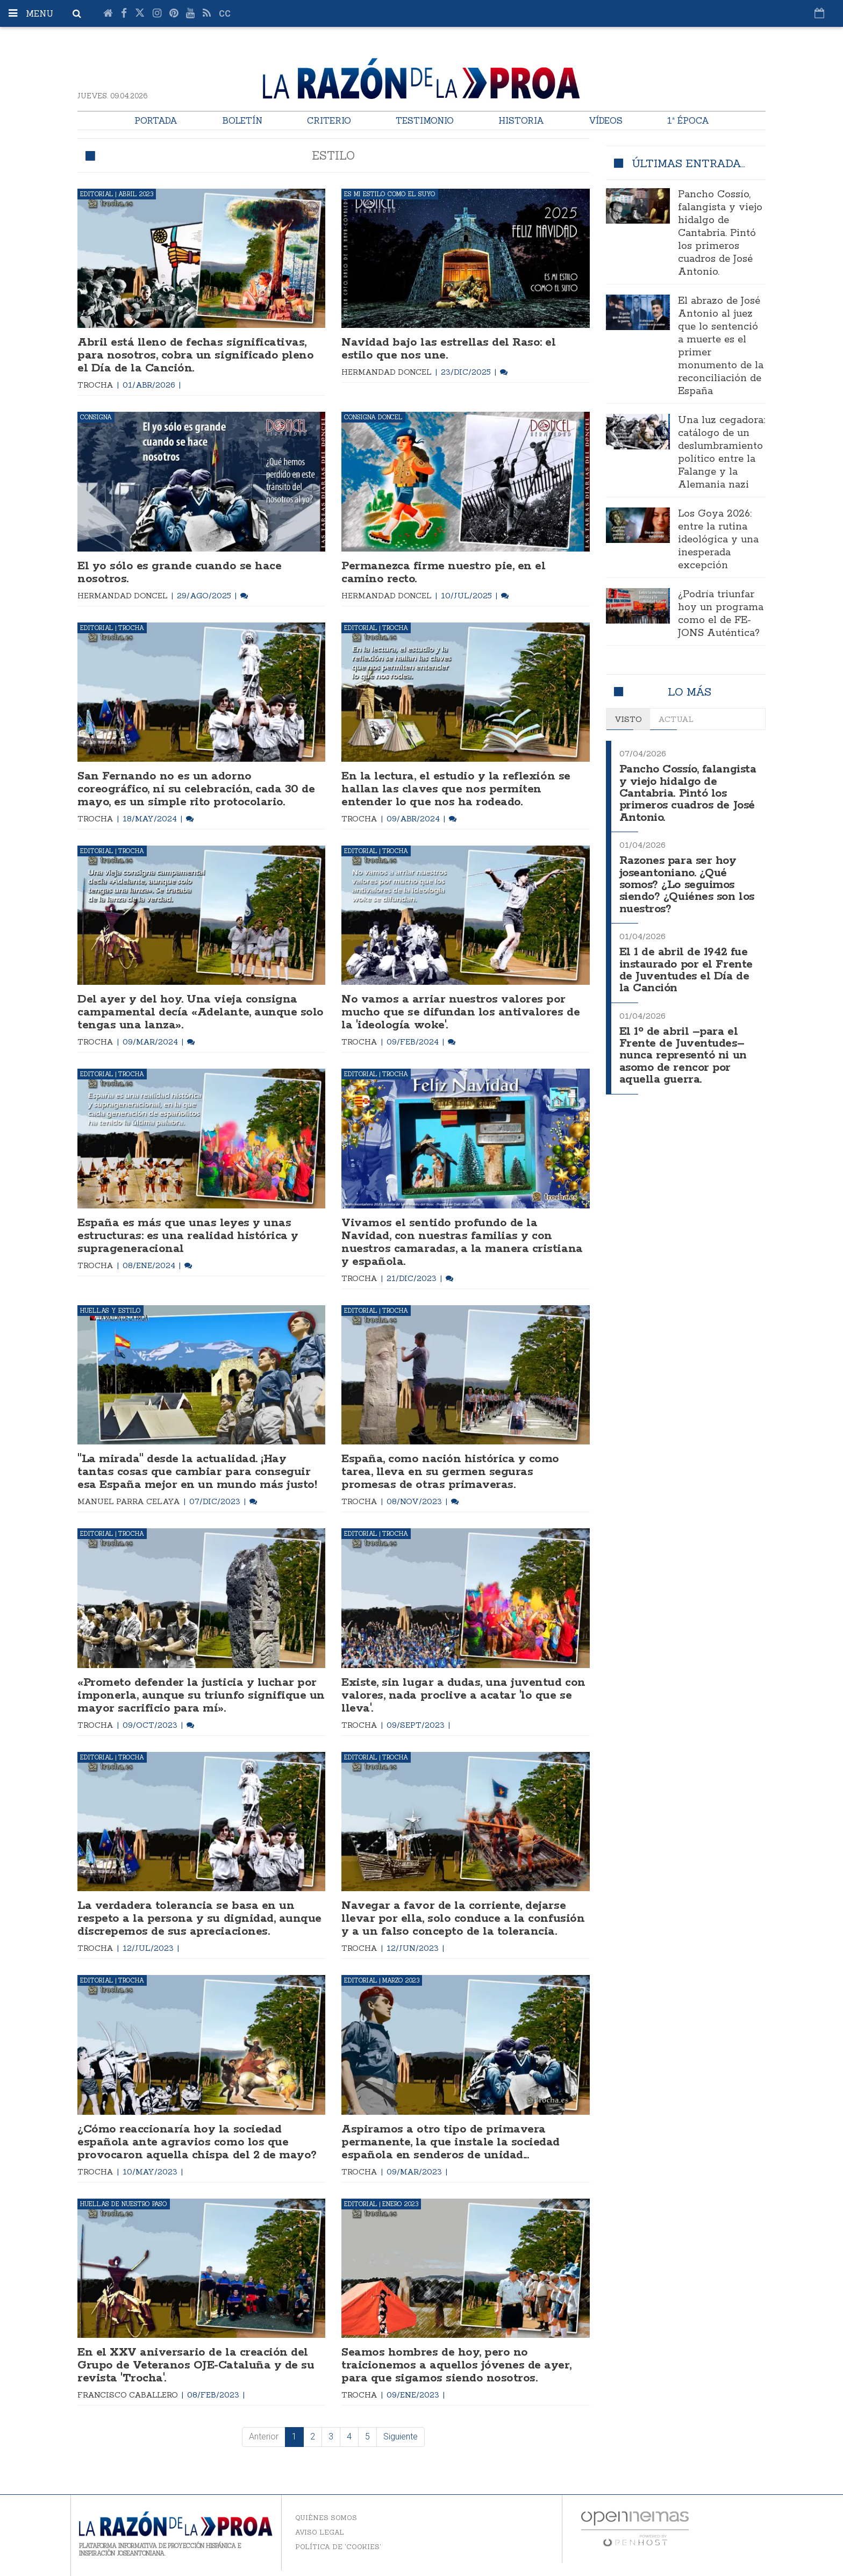  What do you see at coordinates (129, 1501) in the screenshot?
I see `Manuel Parra Celaya` at bounding box center [129, 1501].